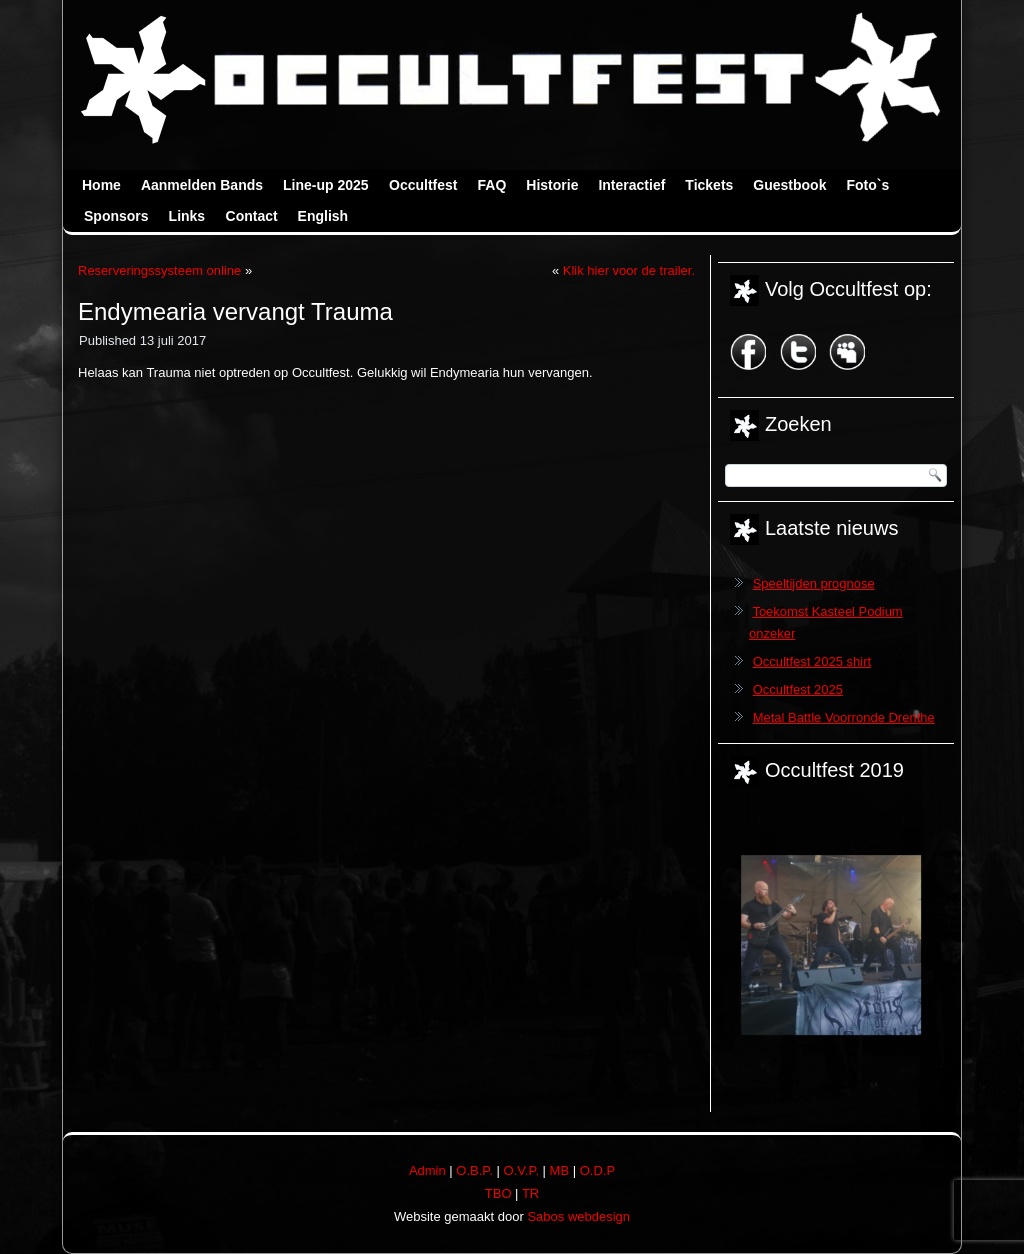 The width and height of the screenshot is (1024, 1254). Describe the element at coordinates (252, 216) in the screenshot. I see `Contact` at that location.